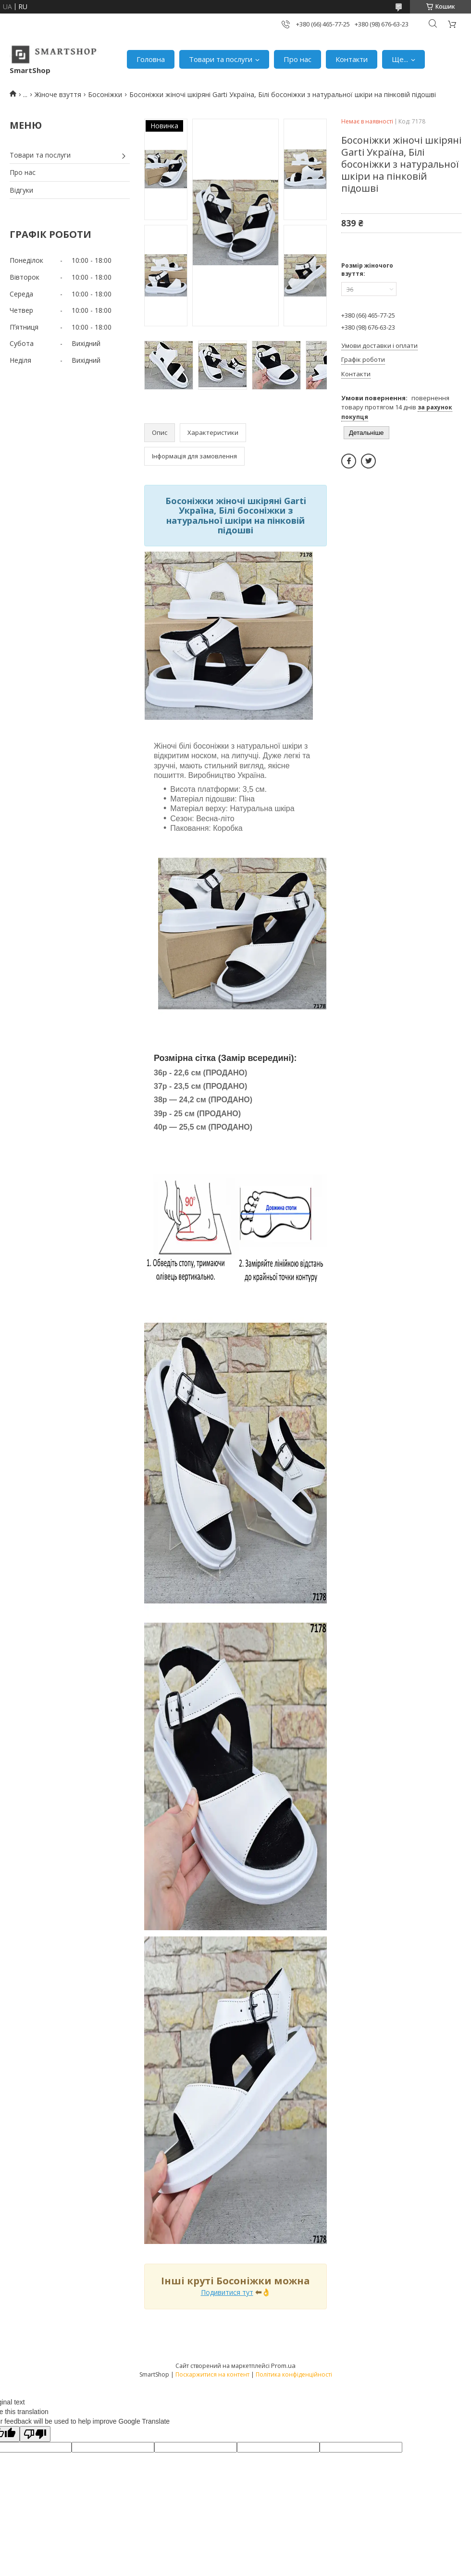  I want to click on Подивитися тут, so click(227, 2292).